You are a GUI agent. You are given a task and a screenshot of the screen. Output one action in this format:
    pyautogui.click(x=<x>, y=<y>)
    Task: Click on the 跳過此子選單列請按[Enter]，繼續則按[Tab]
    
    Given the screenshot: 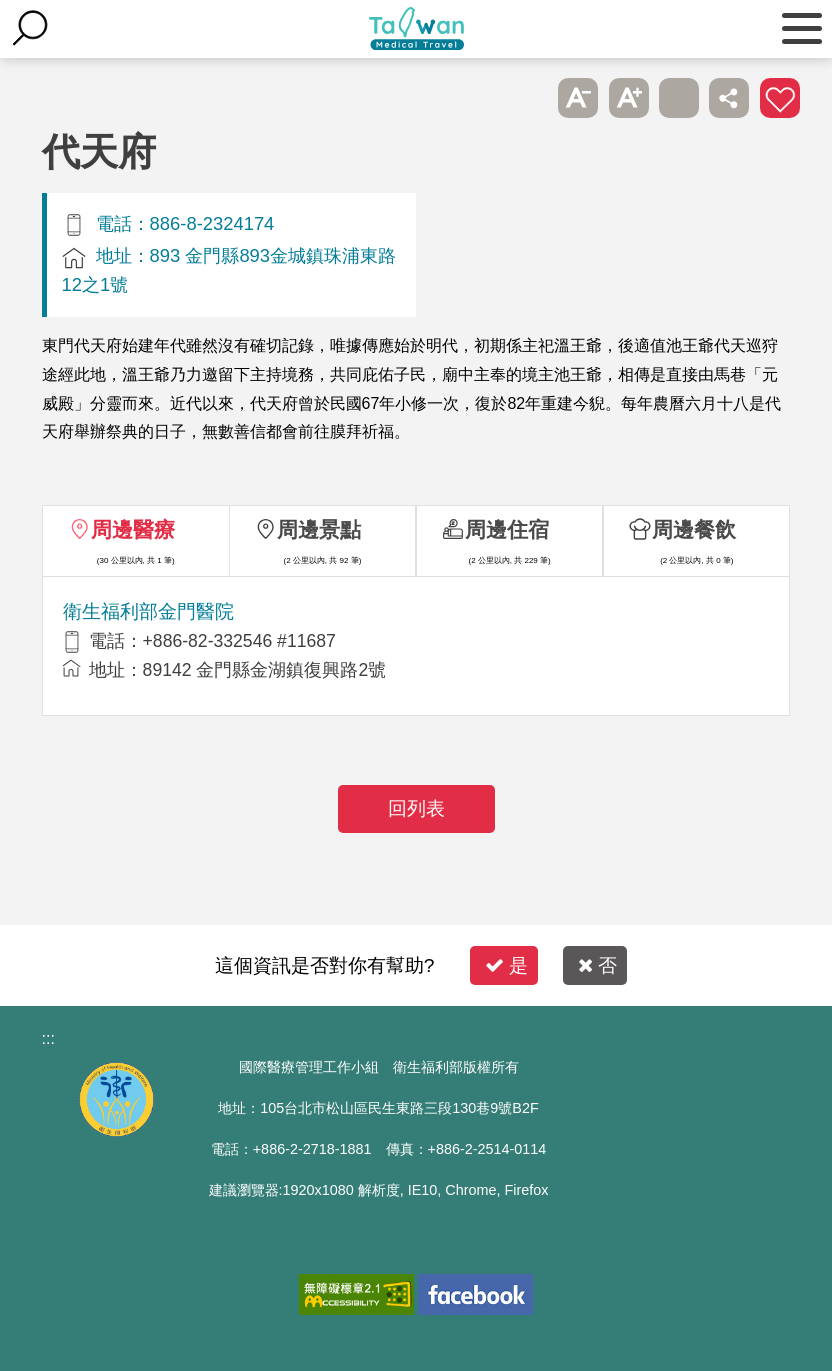 What is the action you would take?
    pyautogui.click(x=528, y=98)
    